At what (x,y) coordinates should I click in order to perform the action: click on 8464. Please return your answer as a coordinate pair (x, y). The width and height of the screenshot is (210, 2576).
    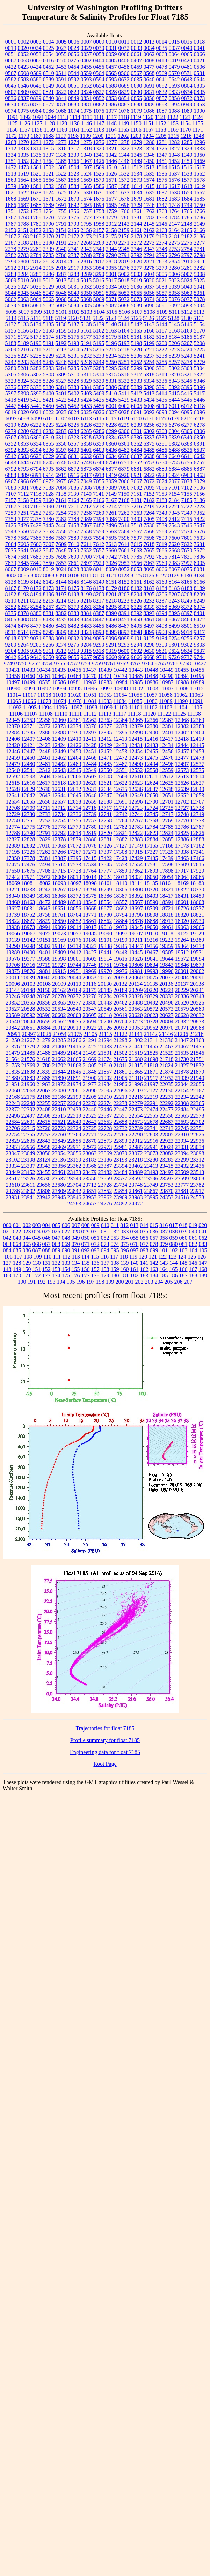
    Looking at the image, I should click on (161, 619).